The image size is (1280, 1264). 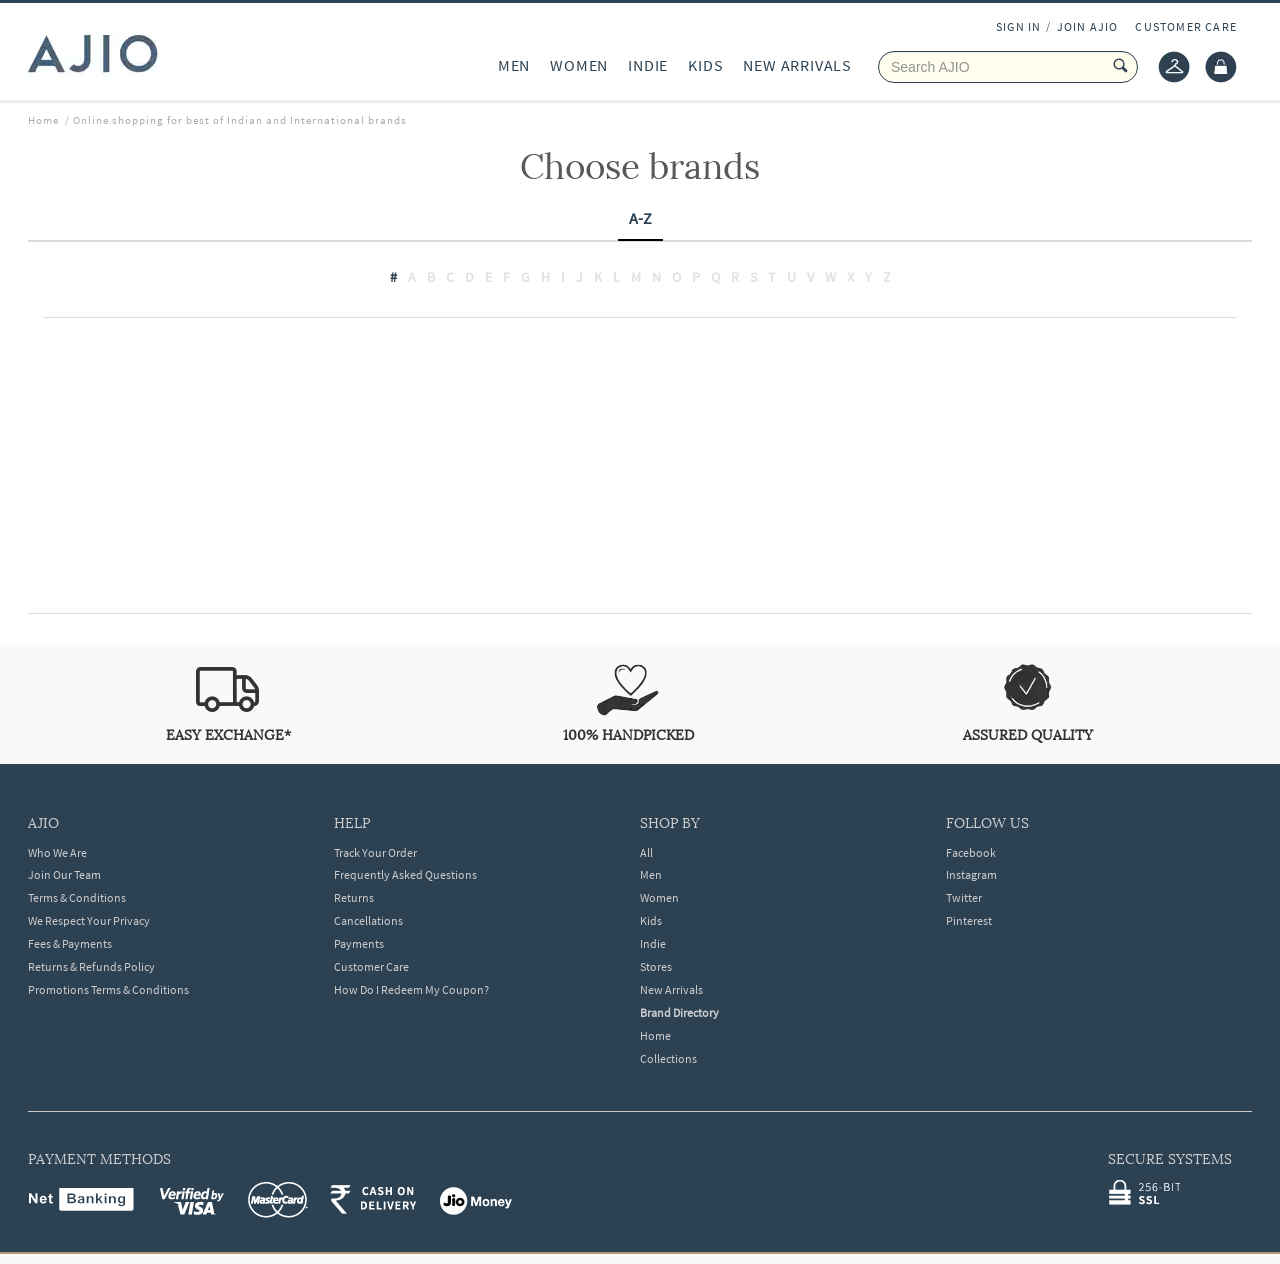 What do you see at coordinates (671, 989) in the screenshot?
I see `New Arrivals` at bounding box center [671, 989].